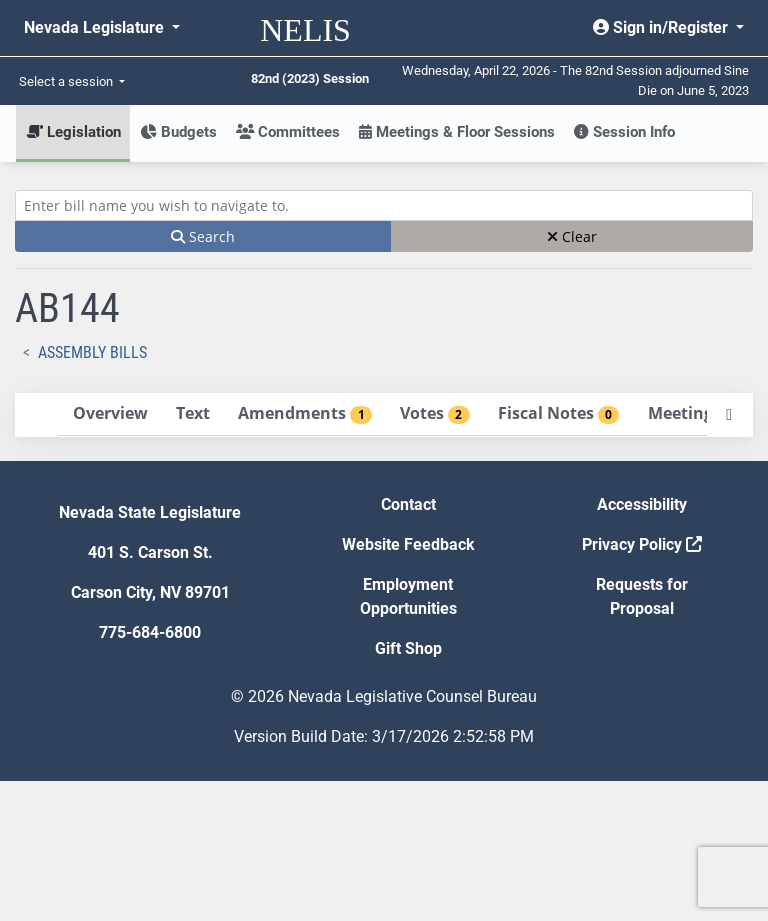 The image size is (768, 921). Describe the element at coordinates (96, 27) in the screenshot. I see `Nevada Legislature` at that location.